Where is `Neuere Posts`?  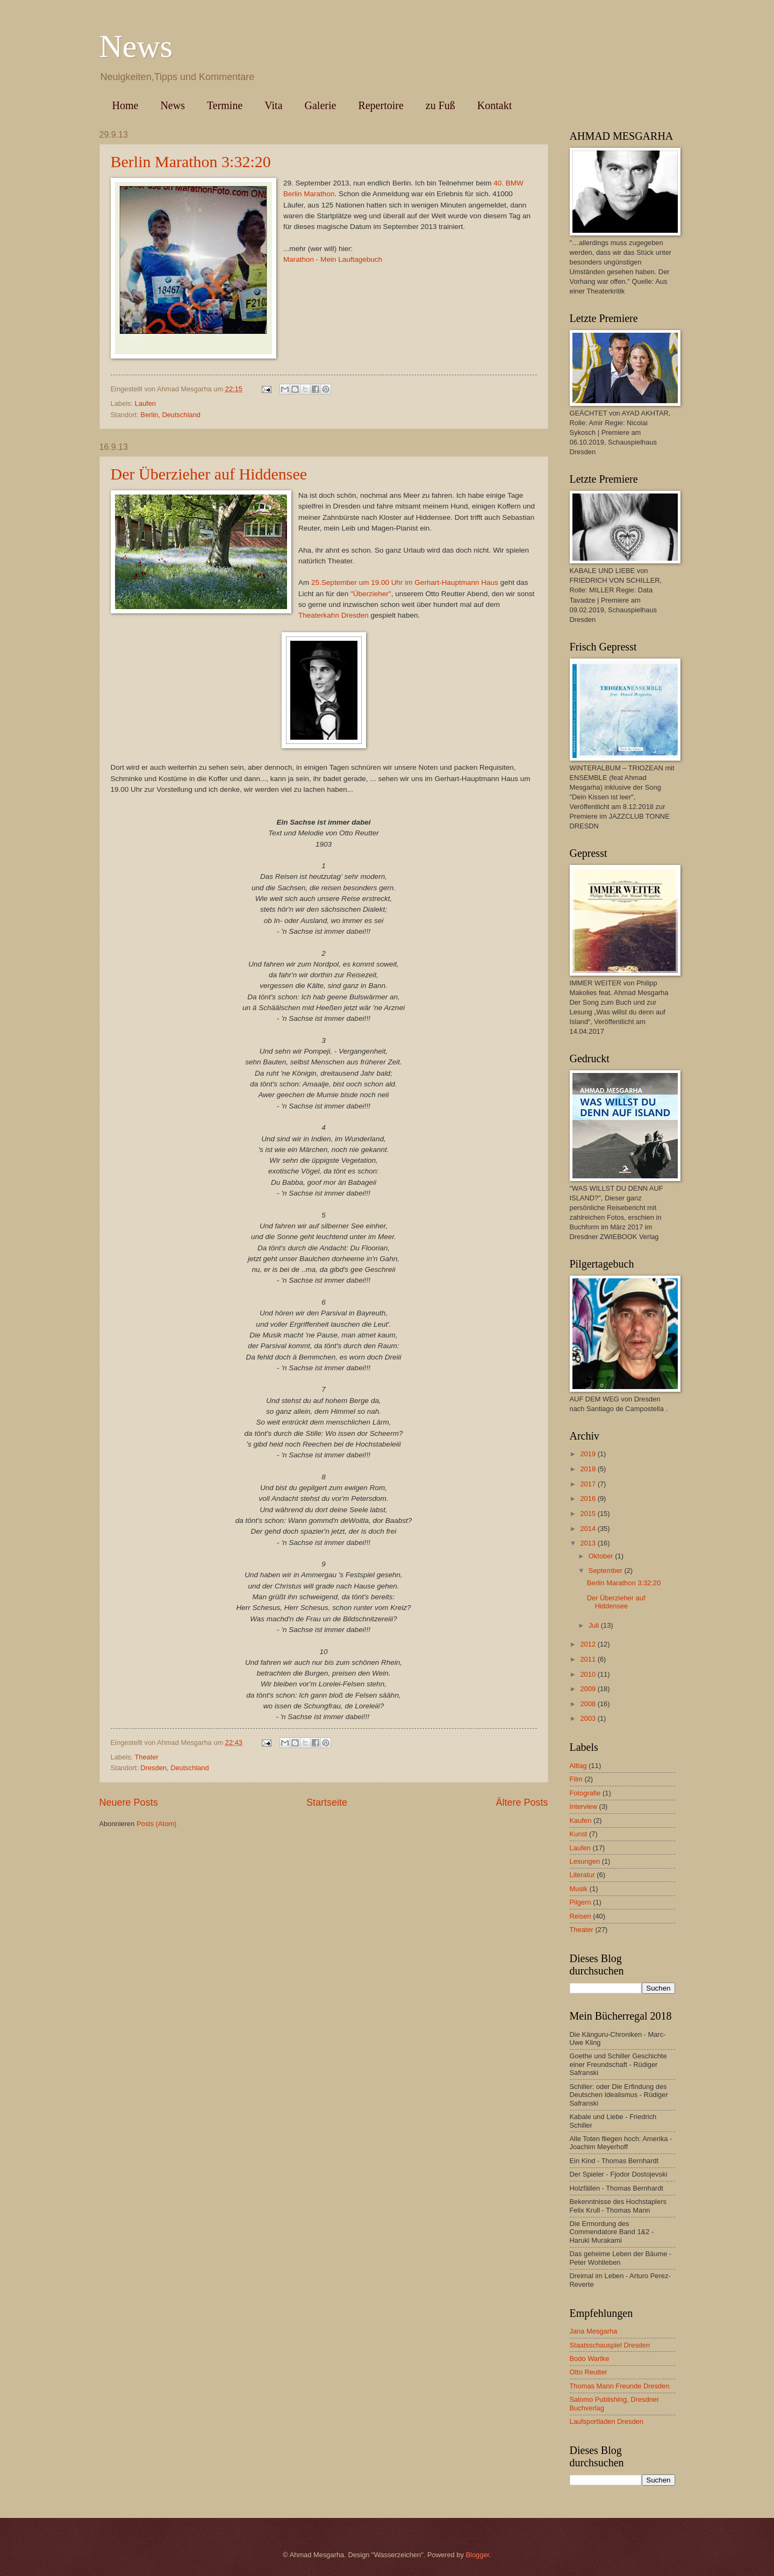
Neuere Posts is located at coordinates (128, 1802).